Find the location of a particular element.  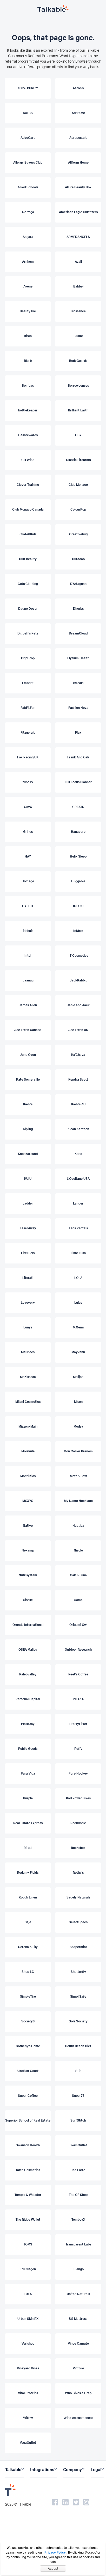

Tea Forte is located at coordinates (78, 2170).